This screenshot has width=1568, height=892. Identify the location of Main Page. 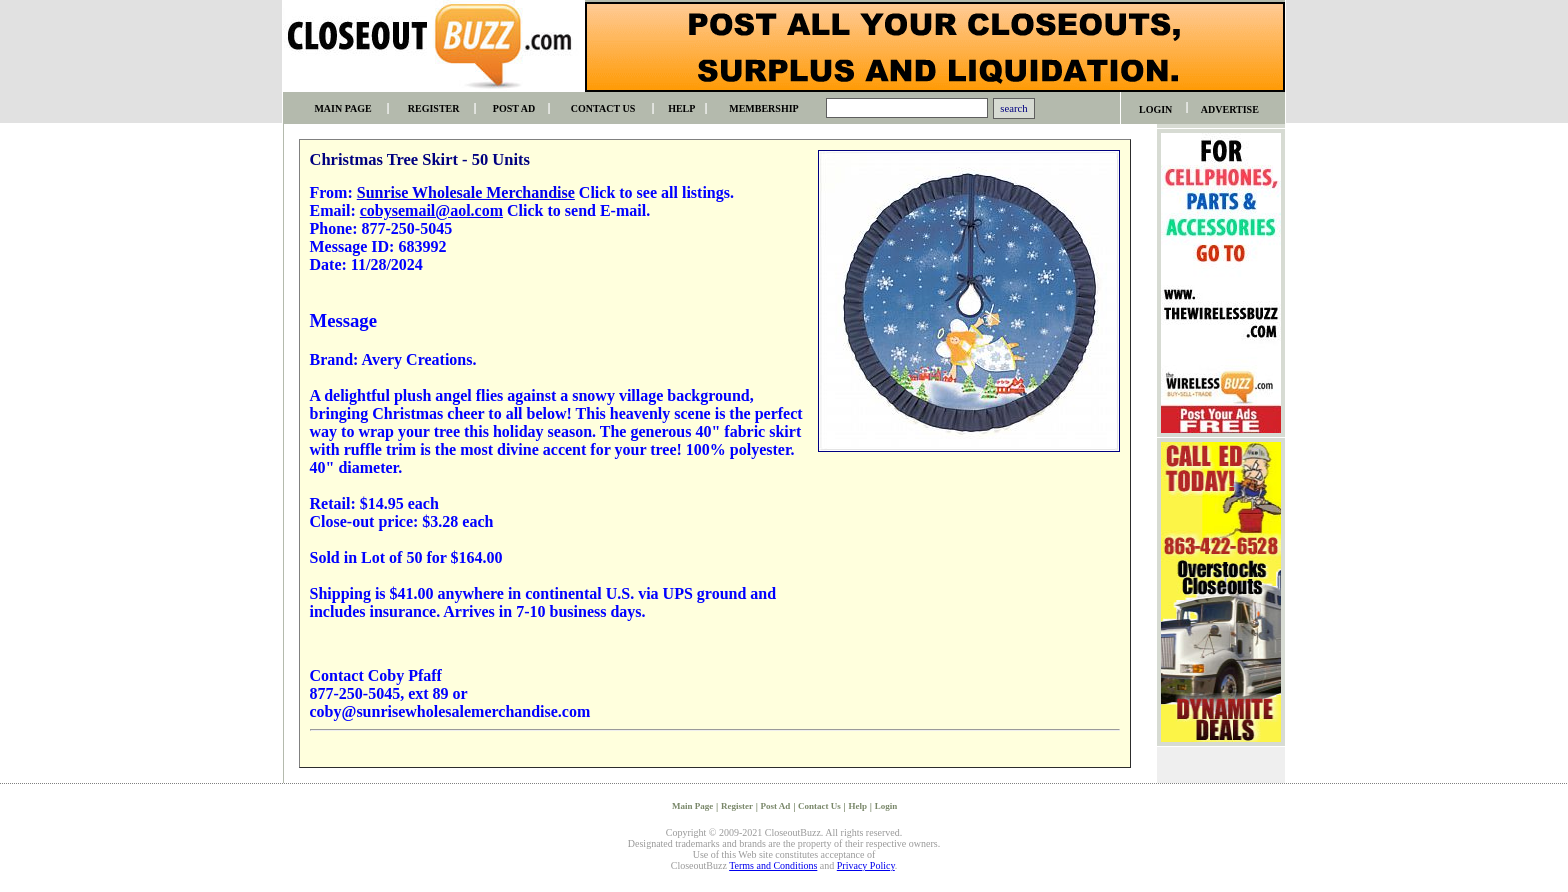
(692, 806).